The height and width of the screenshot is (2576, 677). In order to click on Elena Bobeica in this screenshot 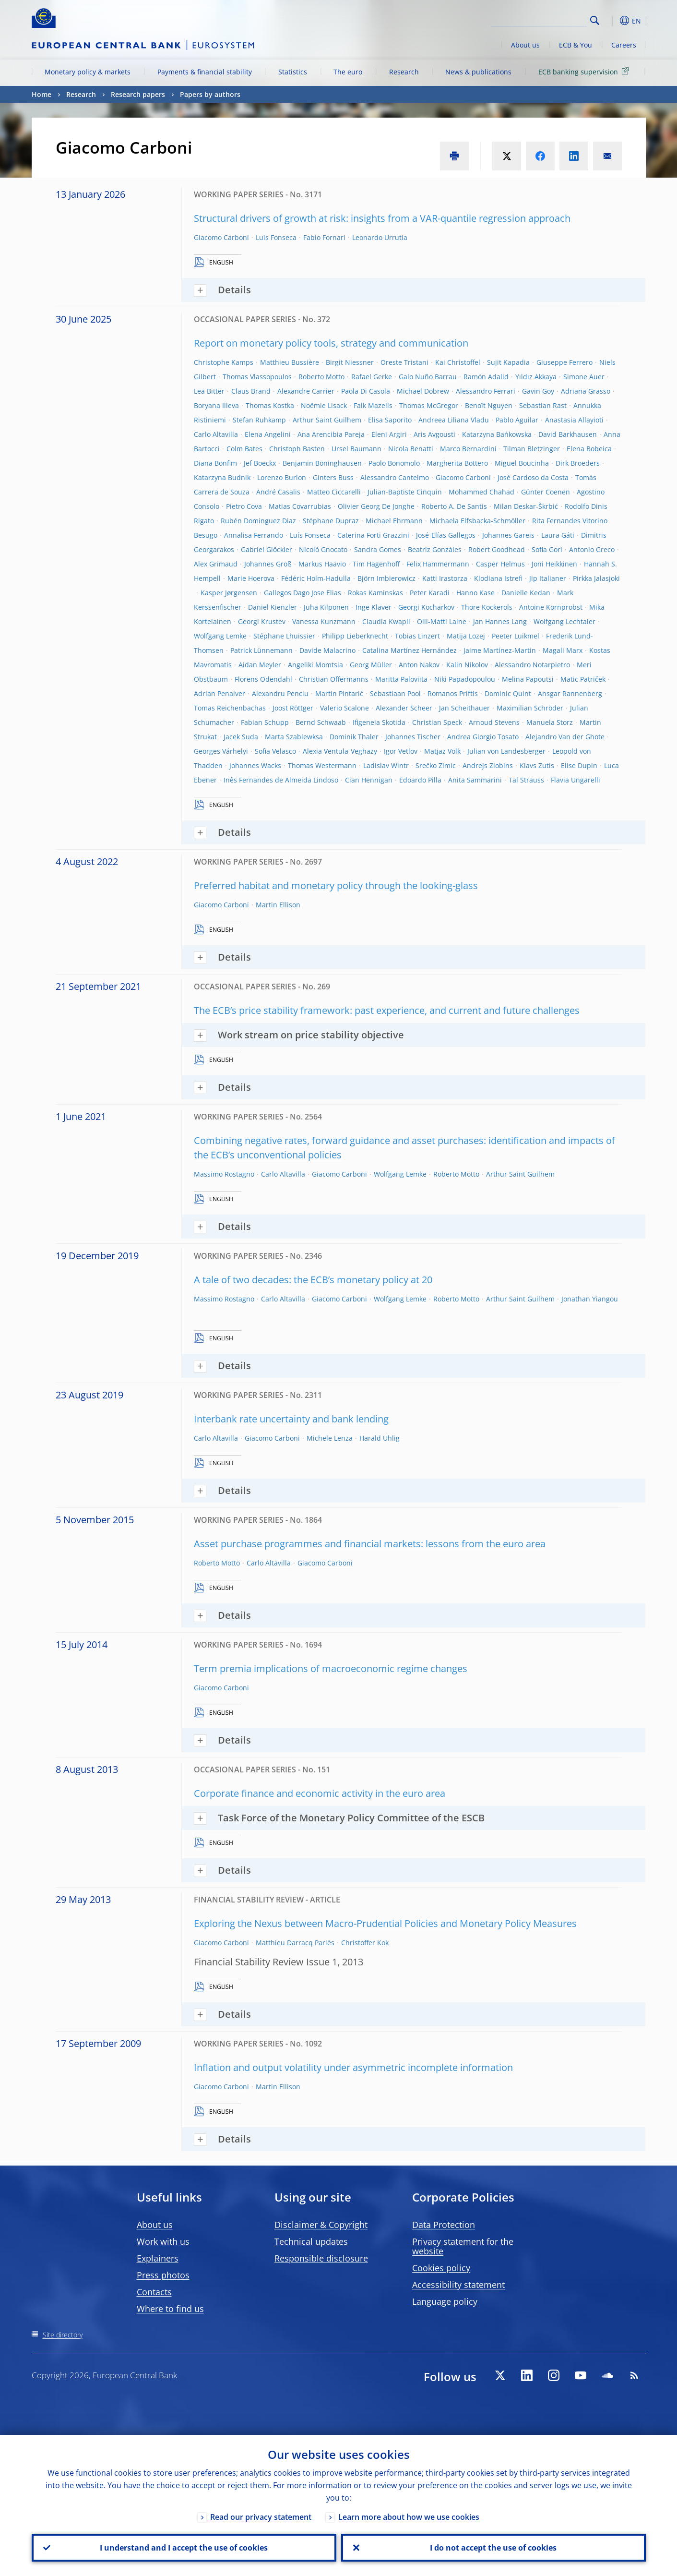, I will do `click(589, 448)`.